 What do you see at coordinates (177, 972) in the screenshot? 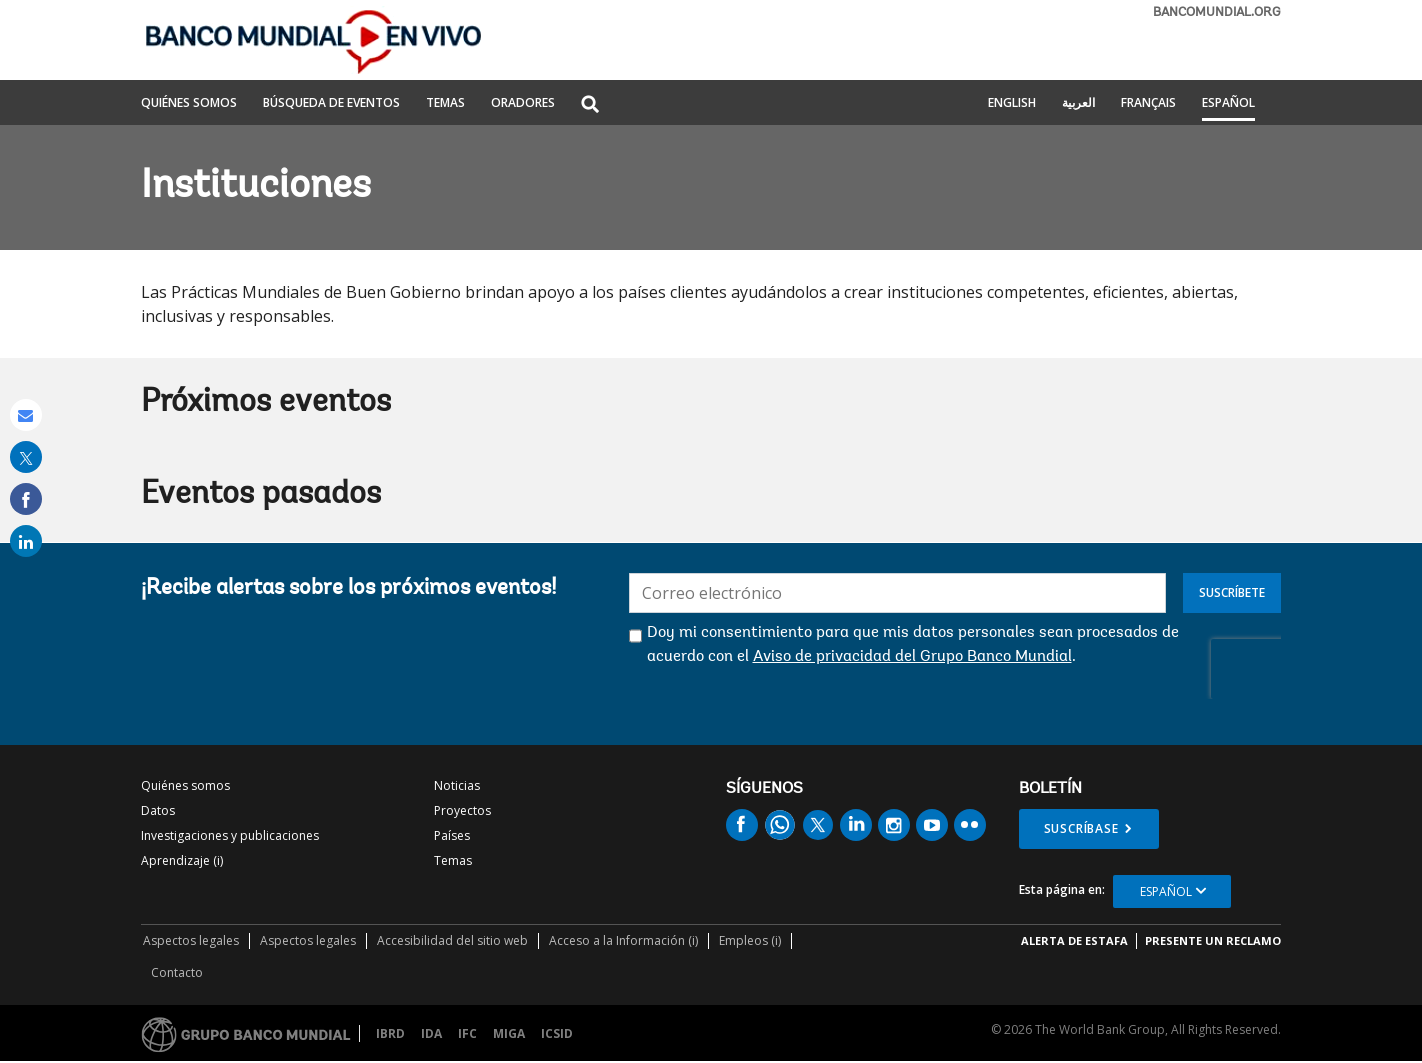
I see `Contacto` at bounding box center [177, 972].